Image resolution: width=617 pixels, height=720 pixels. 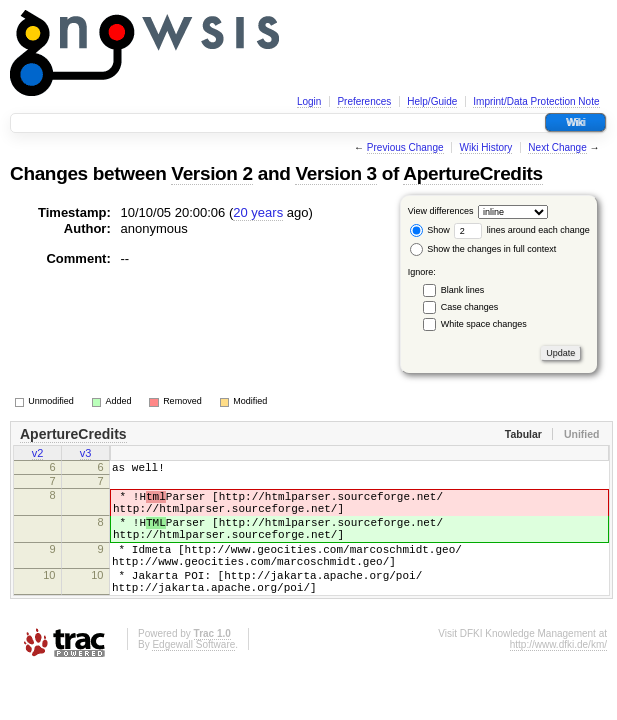 What do you see at coordinates (575, 122) in the screenshot?
I see `Wiki` at bounding box center [575, 122].